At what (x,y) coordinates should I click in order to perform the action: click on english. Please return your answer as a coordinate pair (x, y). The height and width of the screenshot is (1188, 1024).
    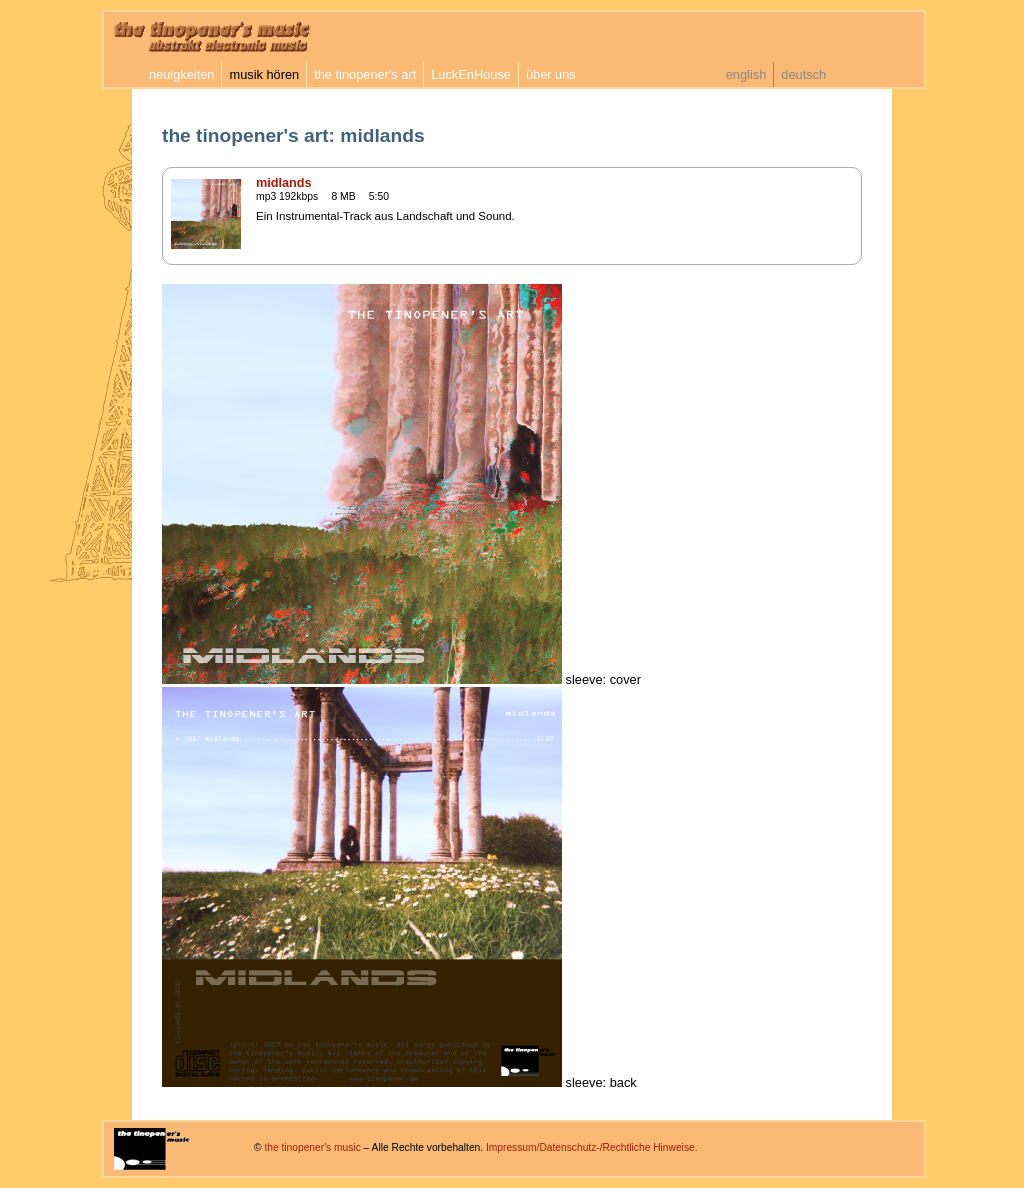
    Looking at the image, I should click on (746, 74).